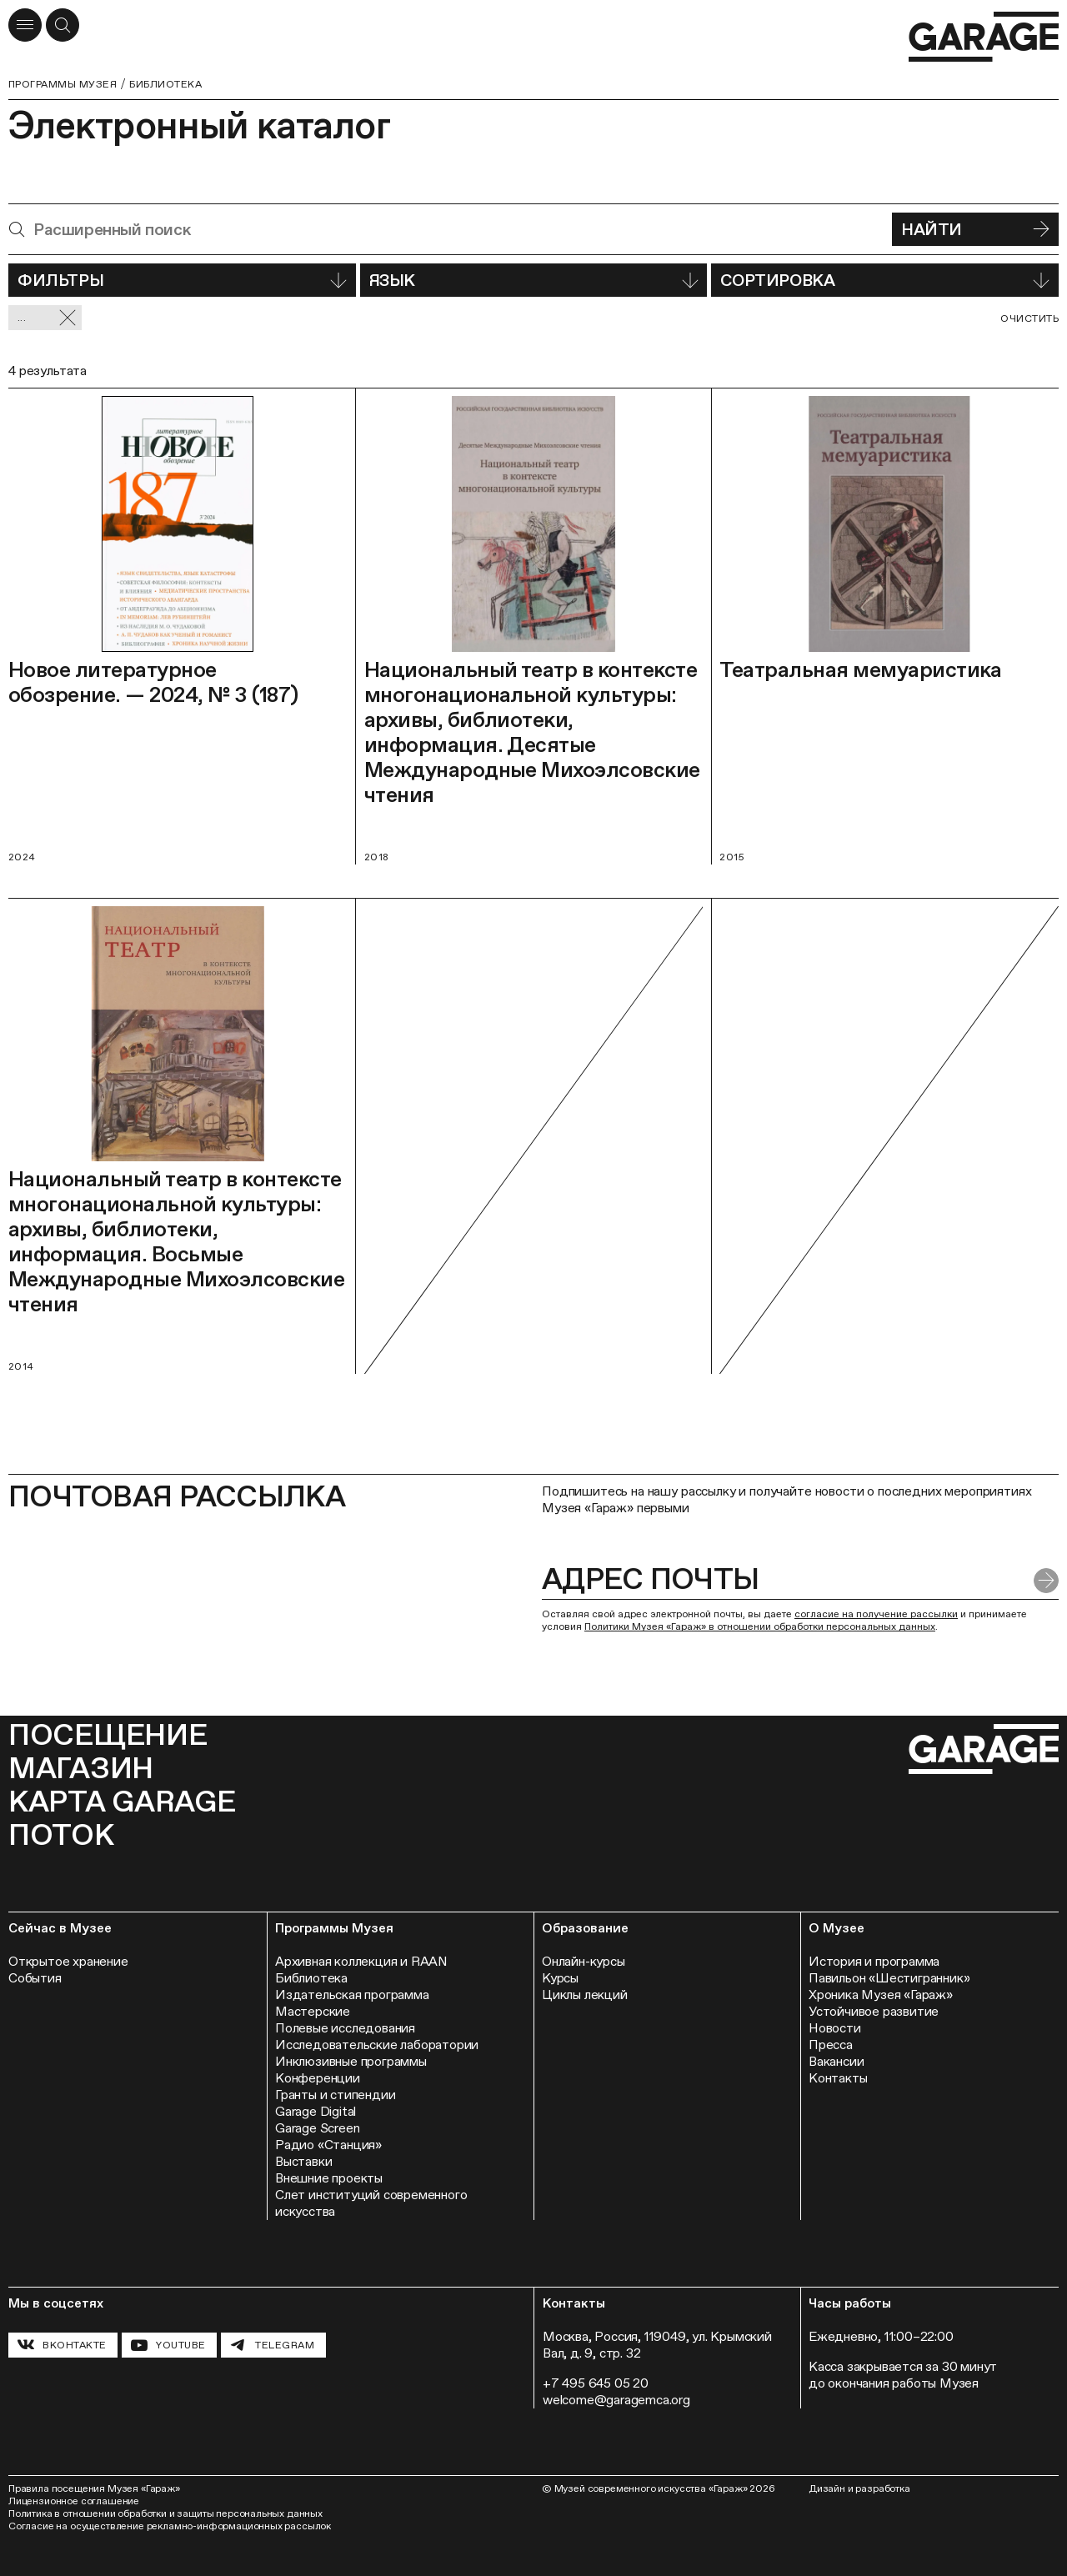 The image size is (1067, 2576). What do you see at coordinates (534, 280) in the screenshot?
I see `Язык` at bounding box center [534, 280].